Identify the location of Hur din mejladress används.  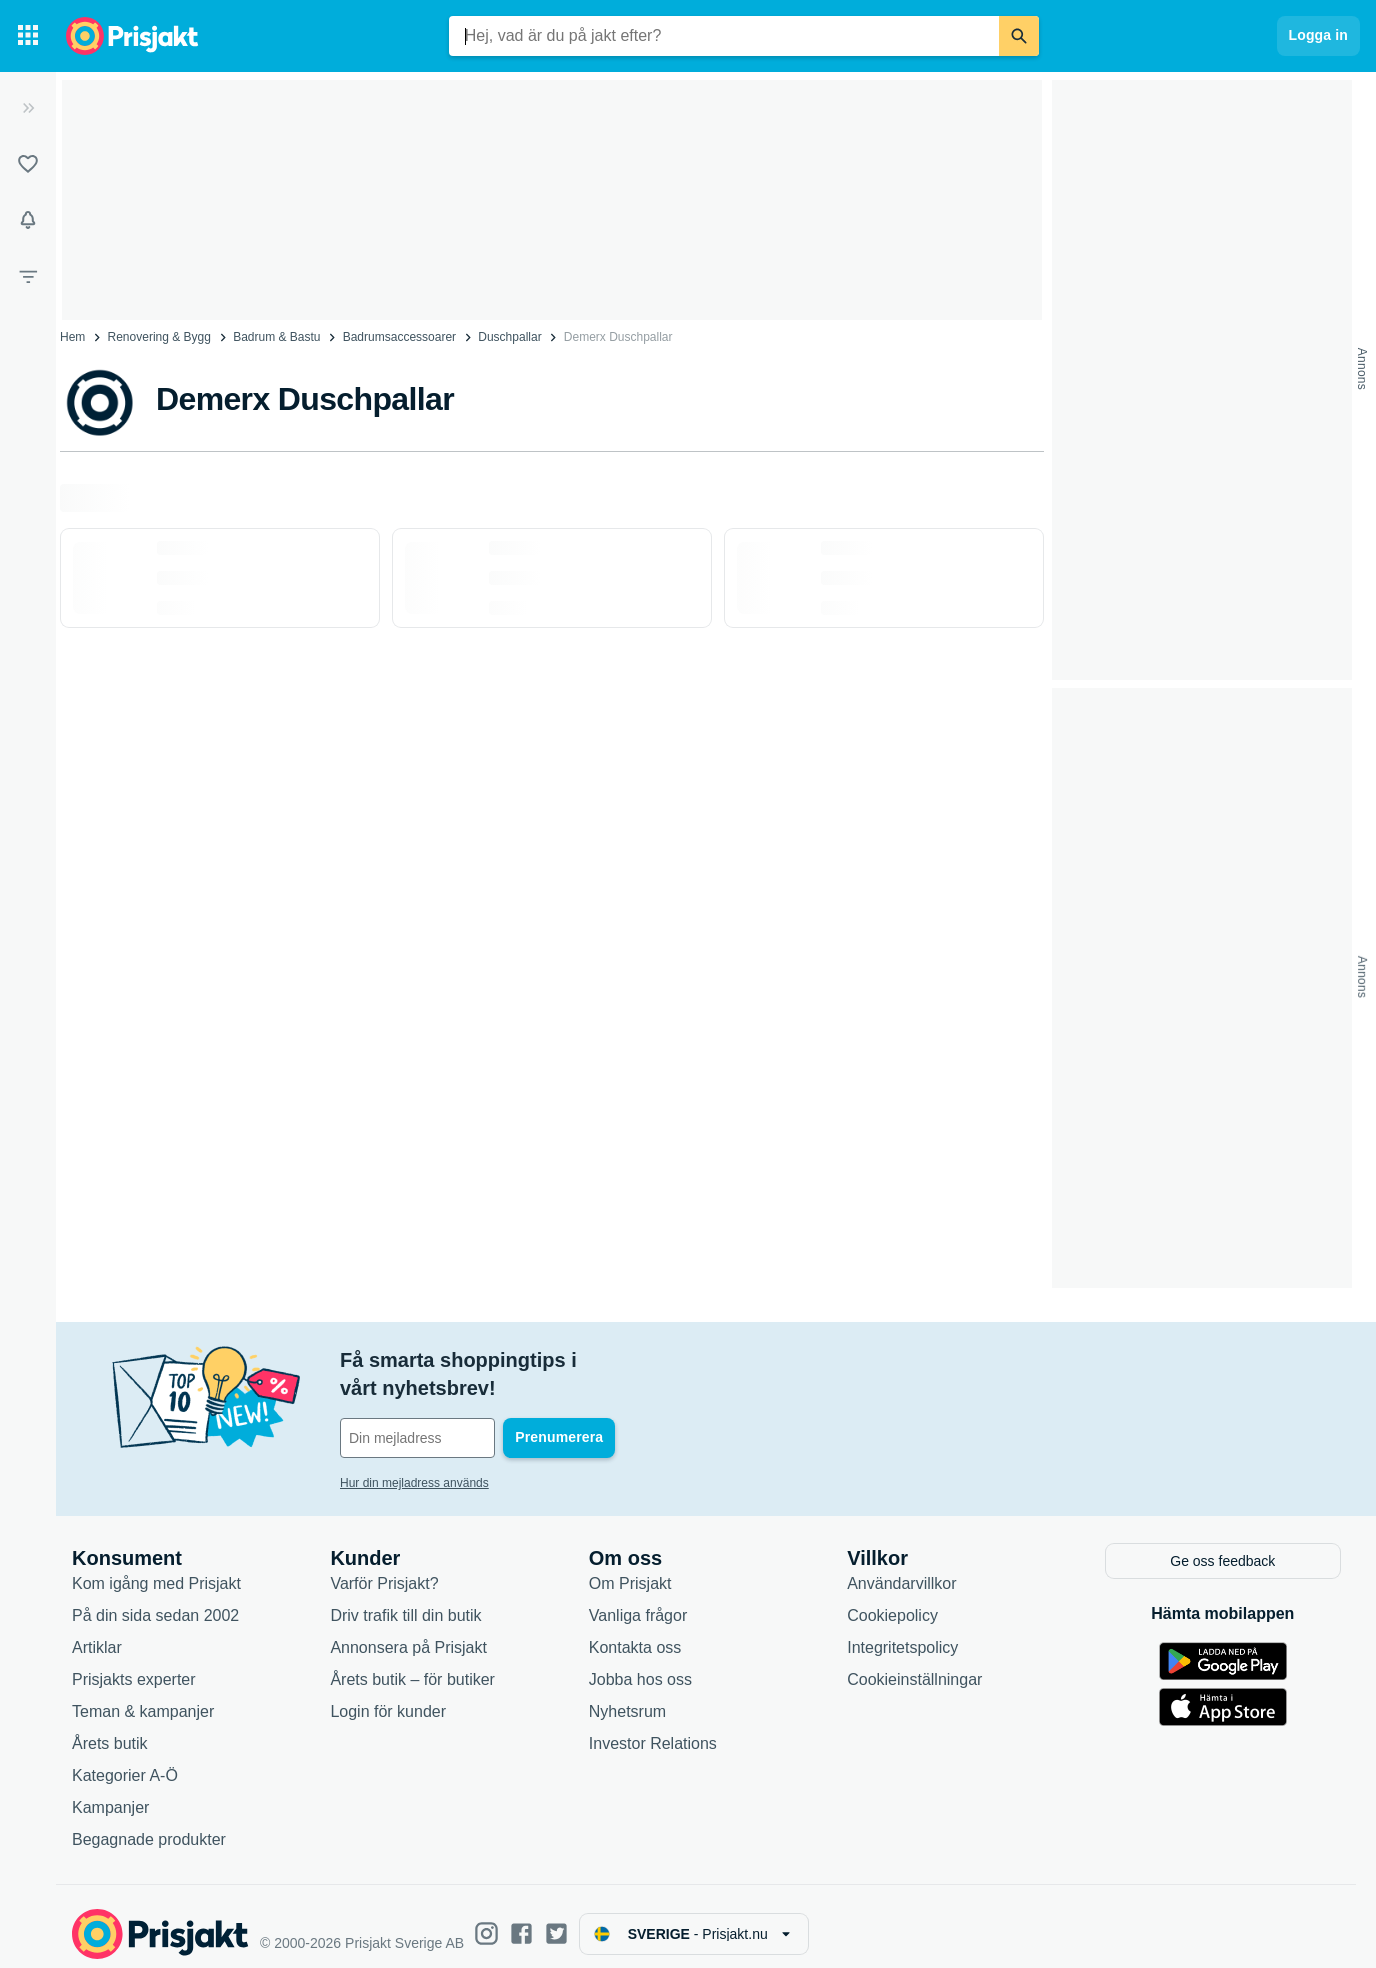
(414, 1455).